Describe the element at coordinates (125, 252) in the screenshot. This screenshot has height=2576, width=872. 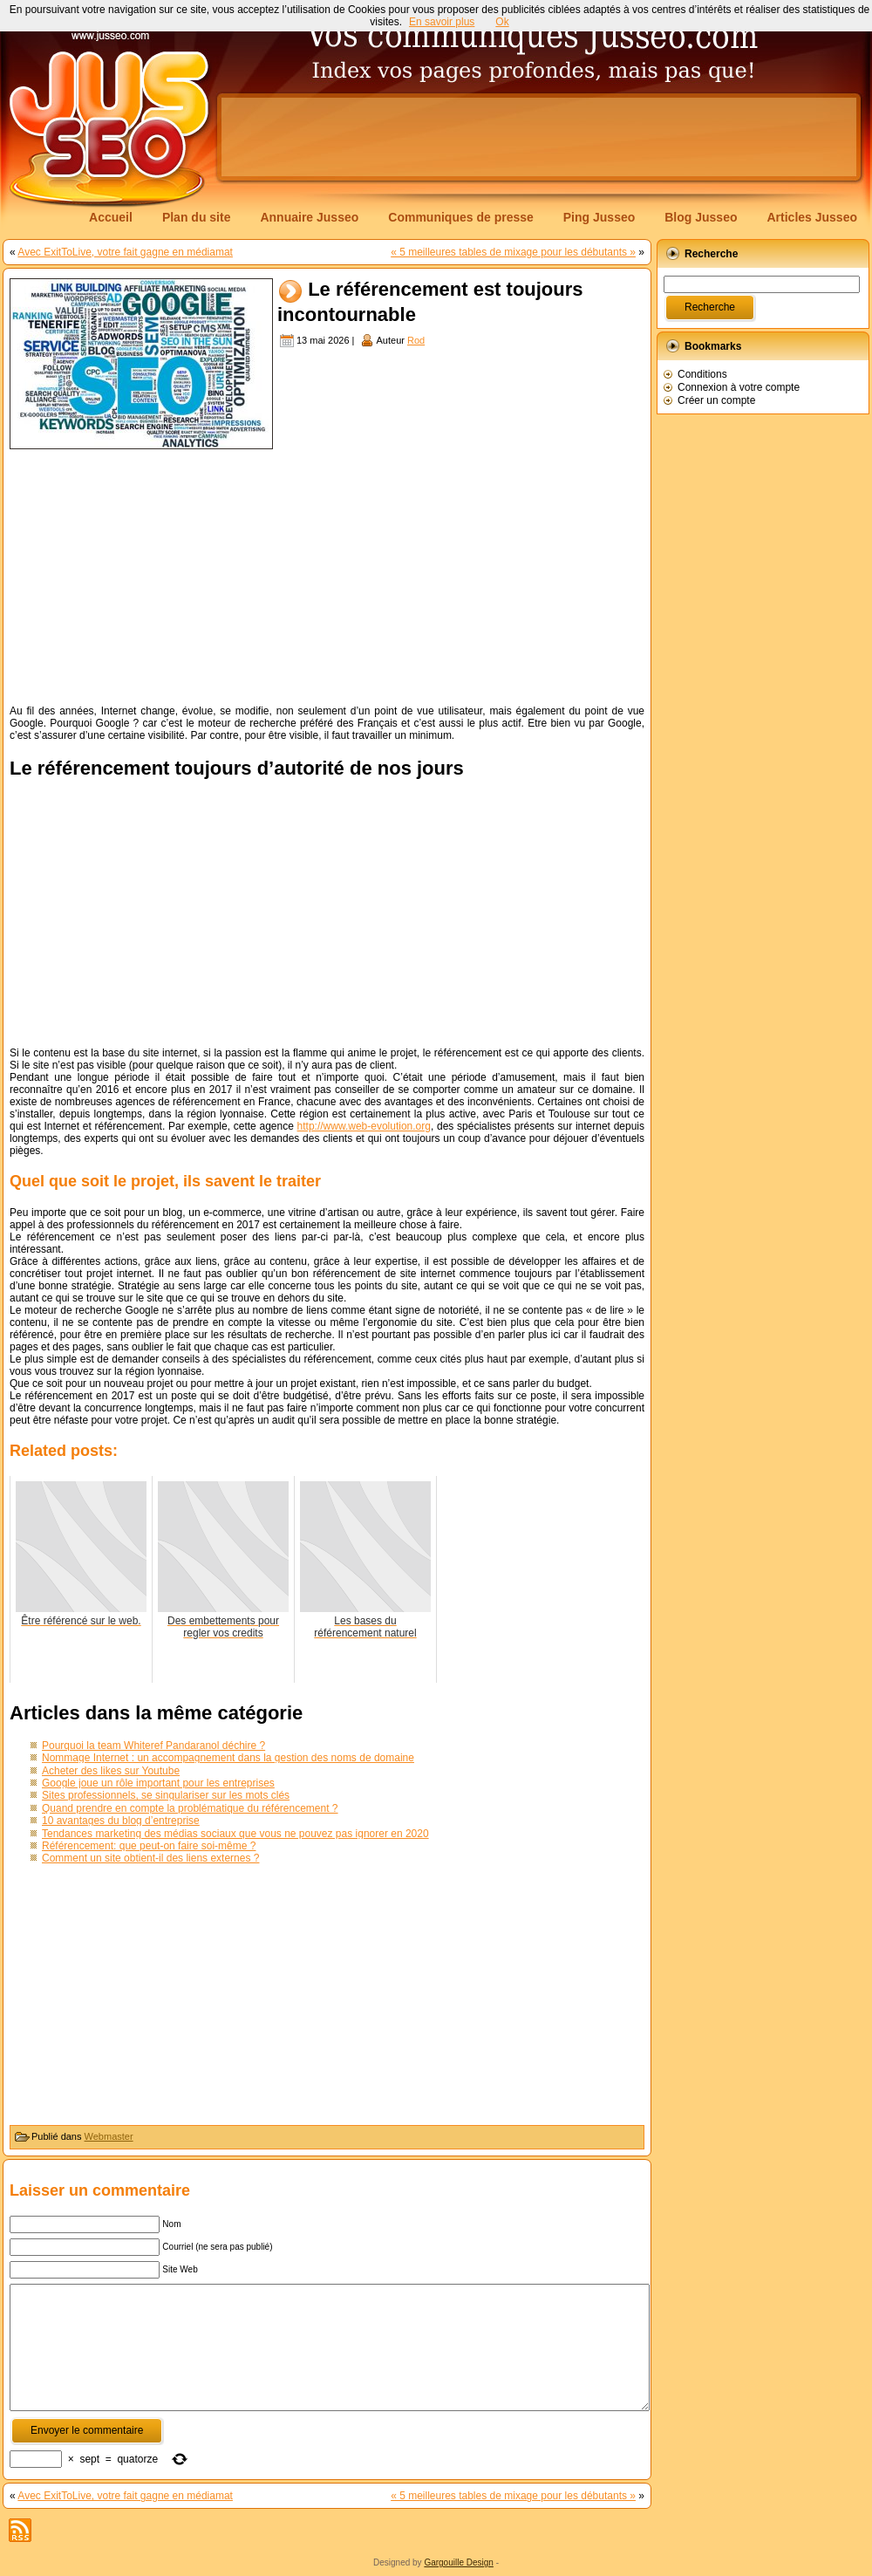
I see `Avec ExitToLive, votre fait gagne en médiamat` at that location.